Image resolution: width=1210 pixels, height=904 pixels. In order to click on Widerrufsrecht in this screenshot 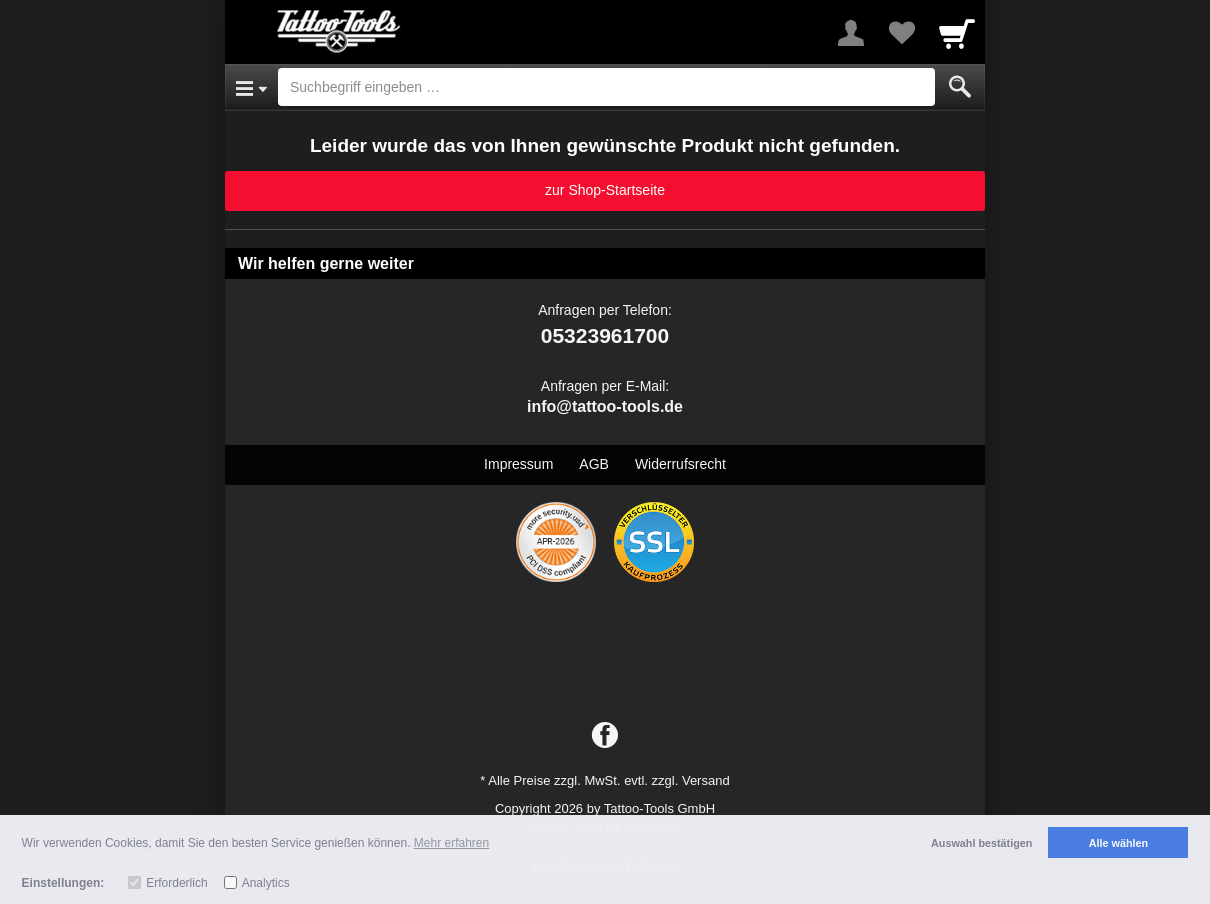, I will do `click(680, 464)`.